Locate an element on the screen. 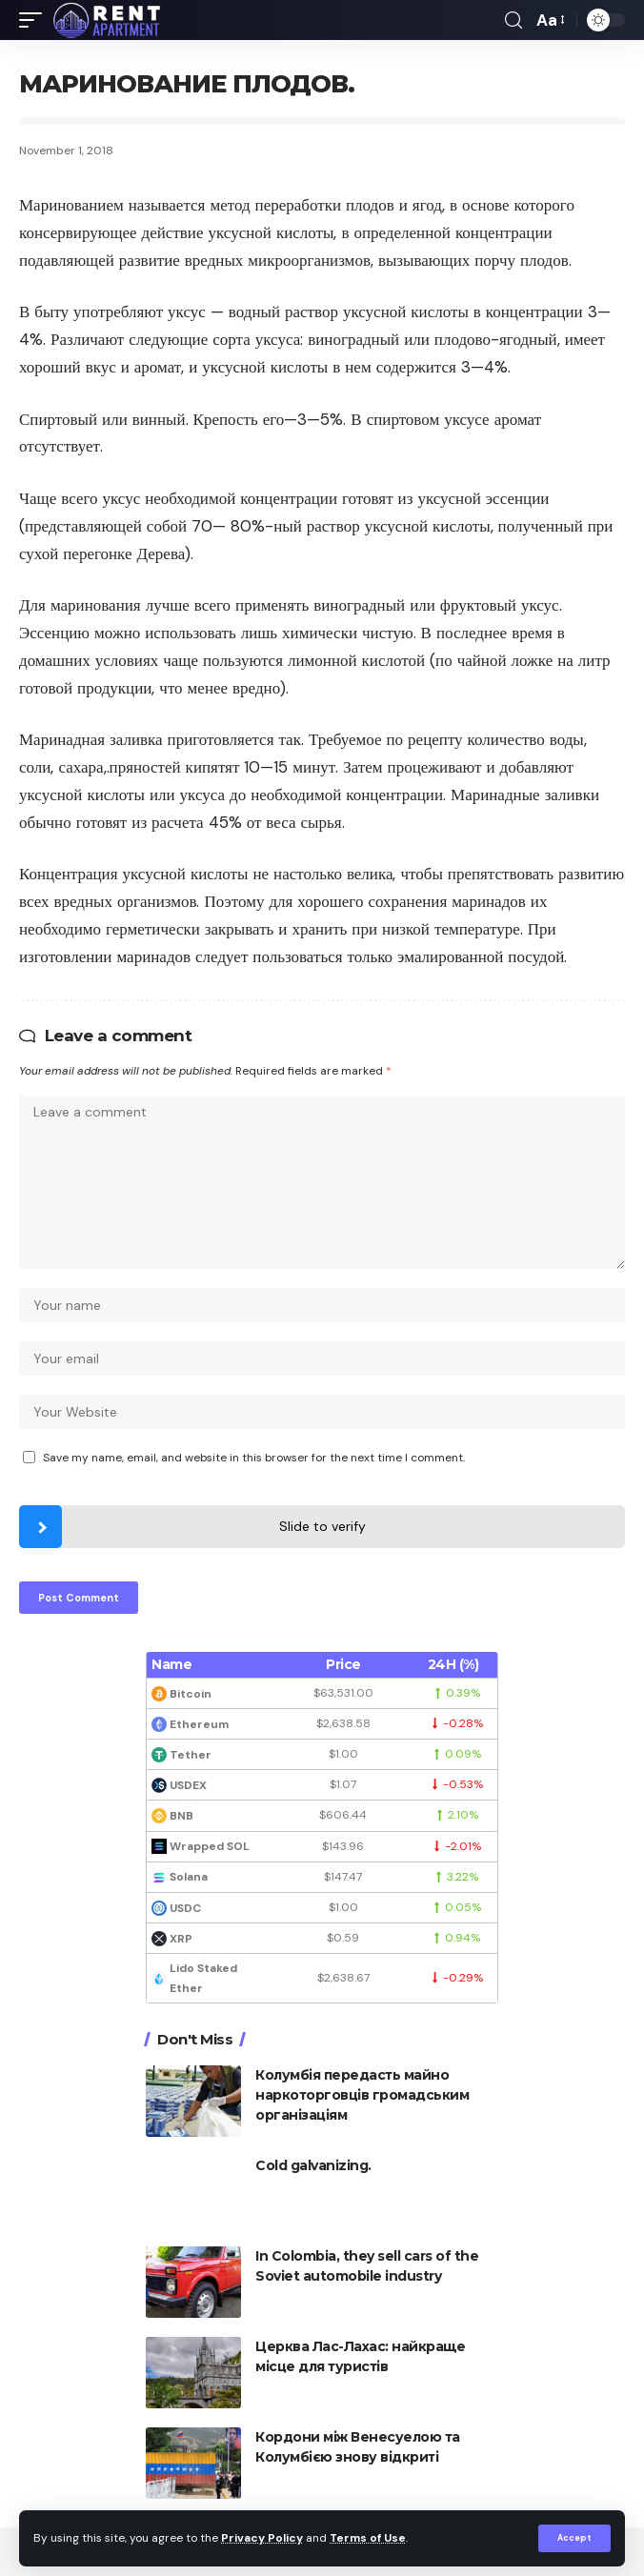 This screenshot has height=2576, width=644. Save my name, email, and website in this browser for the next time I comment. is located at coordinates (254, 1457).